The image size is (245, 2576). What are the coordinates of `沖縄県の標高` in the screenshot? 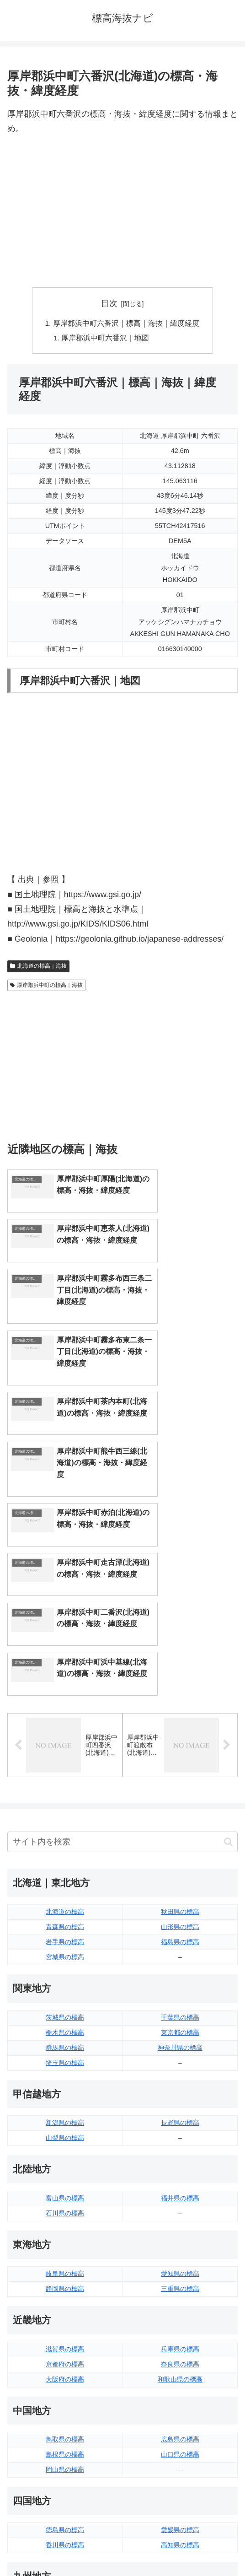 It's located at (180, 2428).